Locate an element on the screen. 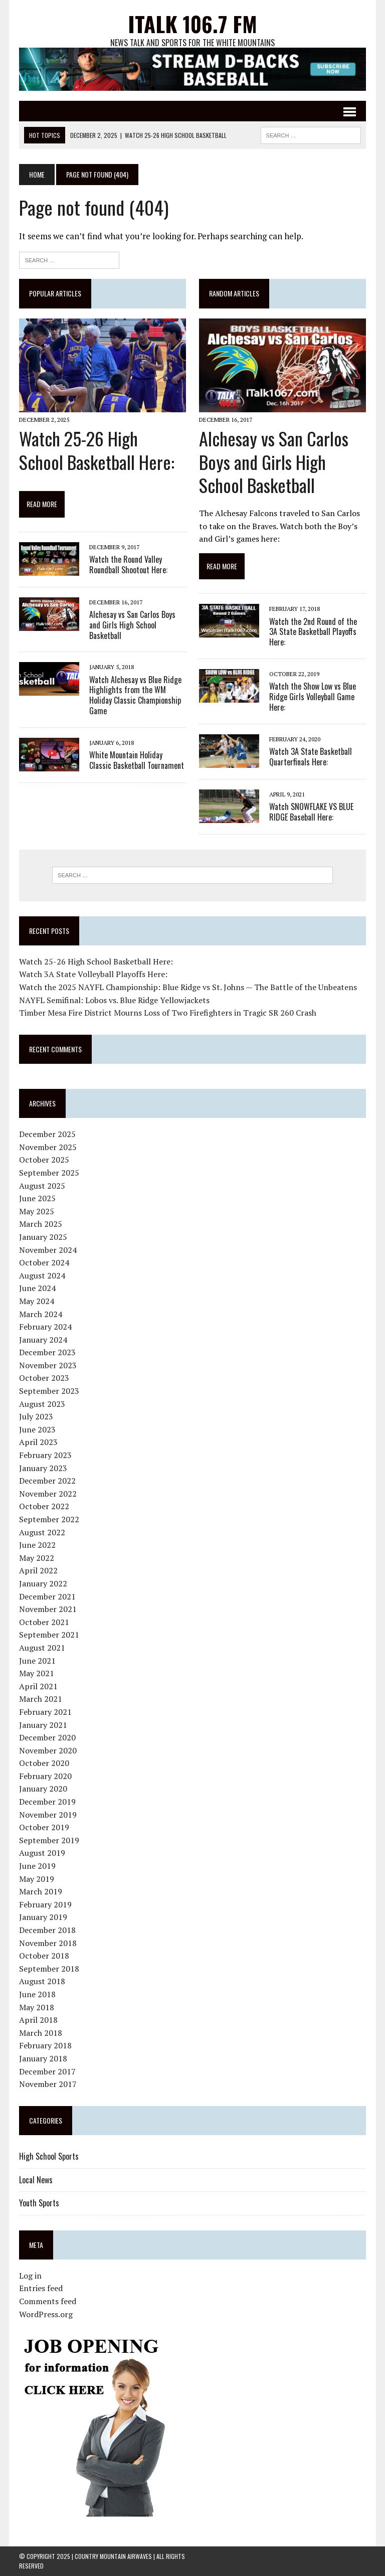 The image size is (385, 2576). Alchesay vs San Carlos Boys and Girls High School Basketball is located at coordinates (132, 624).